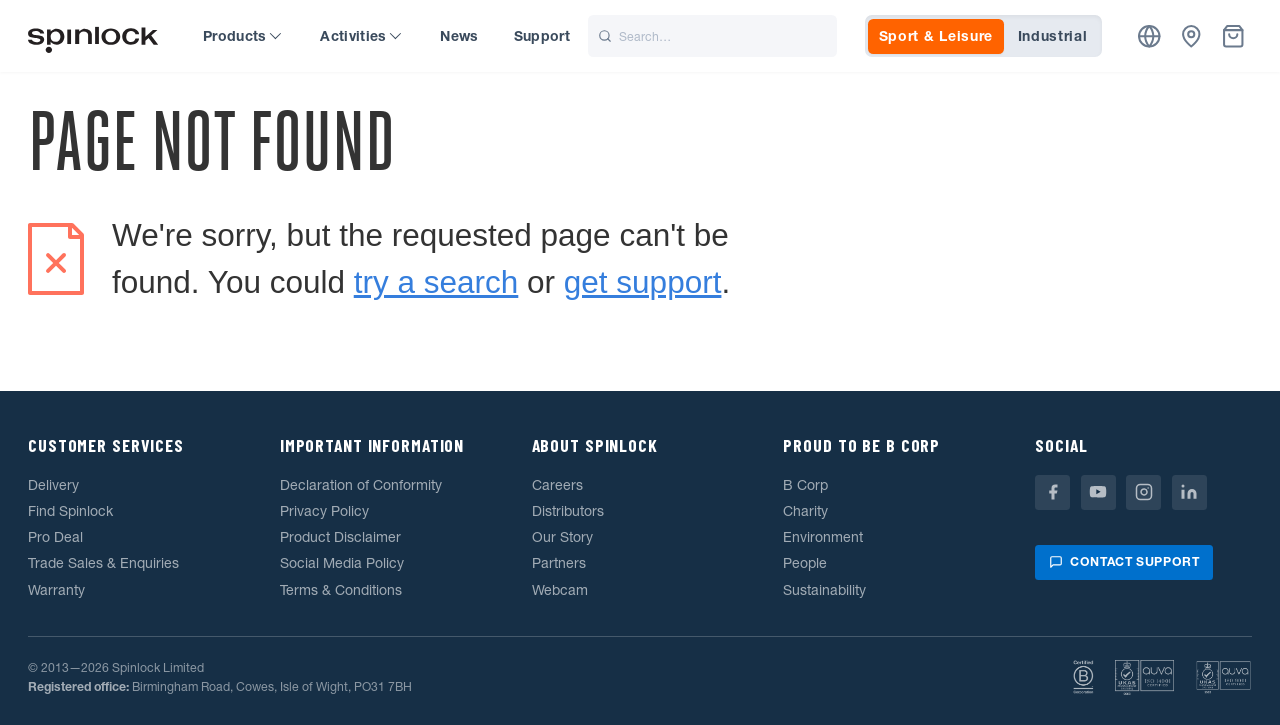  What do you see at coordinates (542, 36) in the screenshot?
I see `Support` at bounding box center [542, 36].